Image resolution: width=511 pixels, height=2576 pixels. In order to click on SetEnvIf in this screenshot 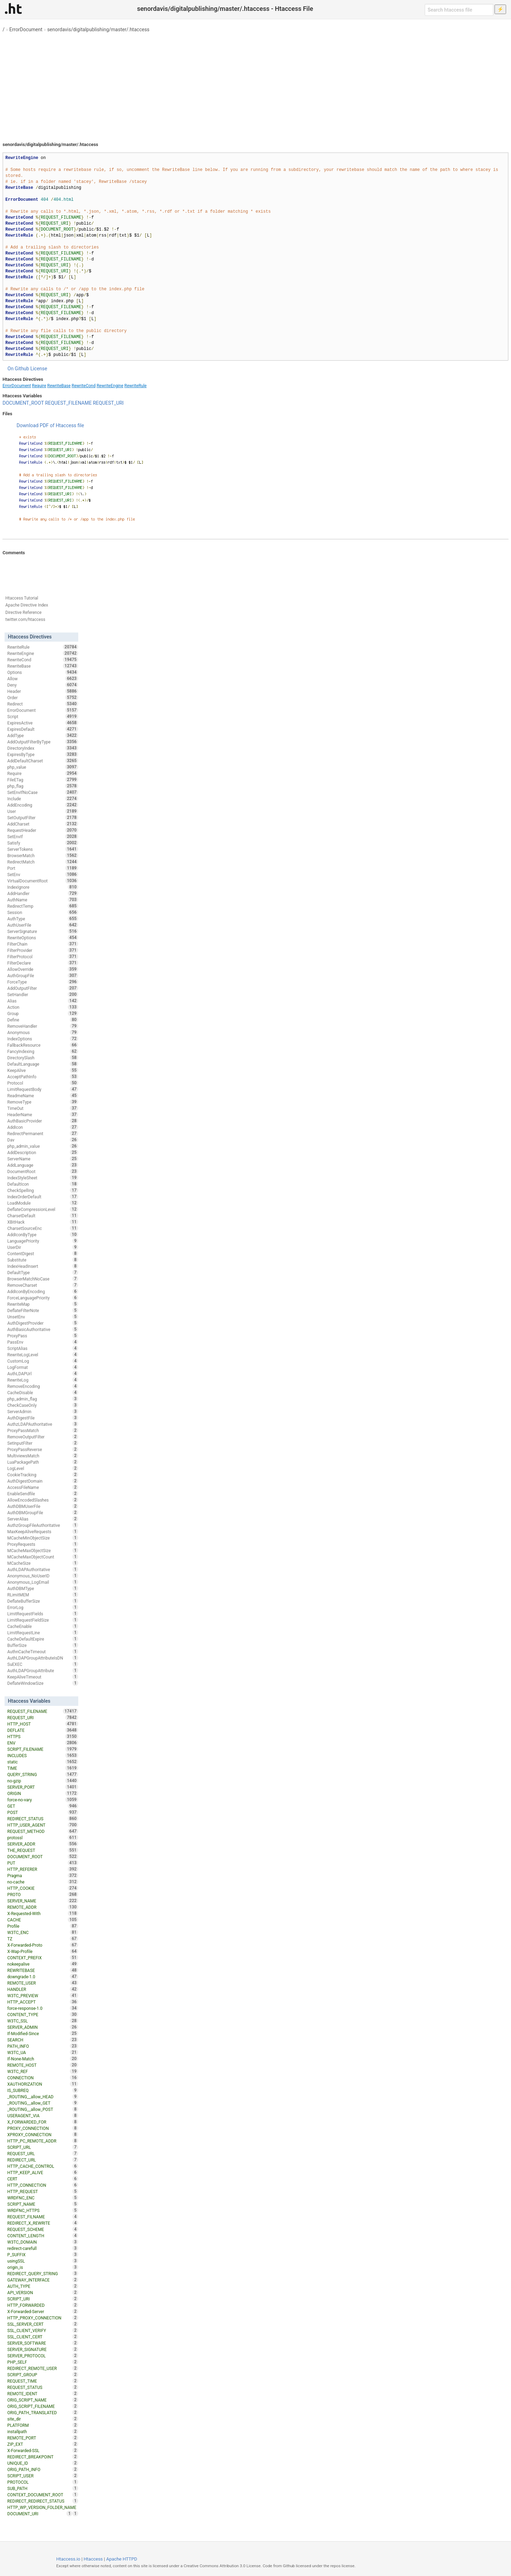, I will do `click(42, 836)`.